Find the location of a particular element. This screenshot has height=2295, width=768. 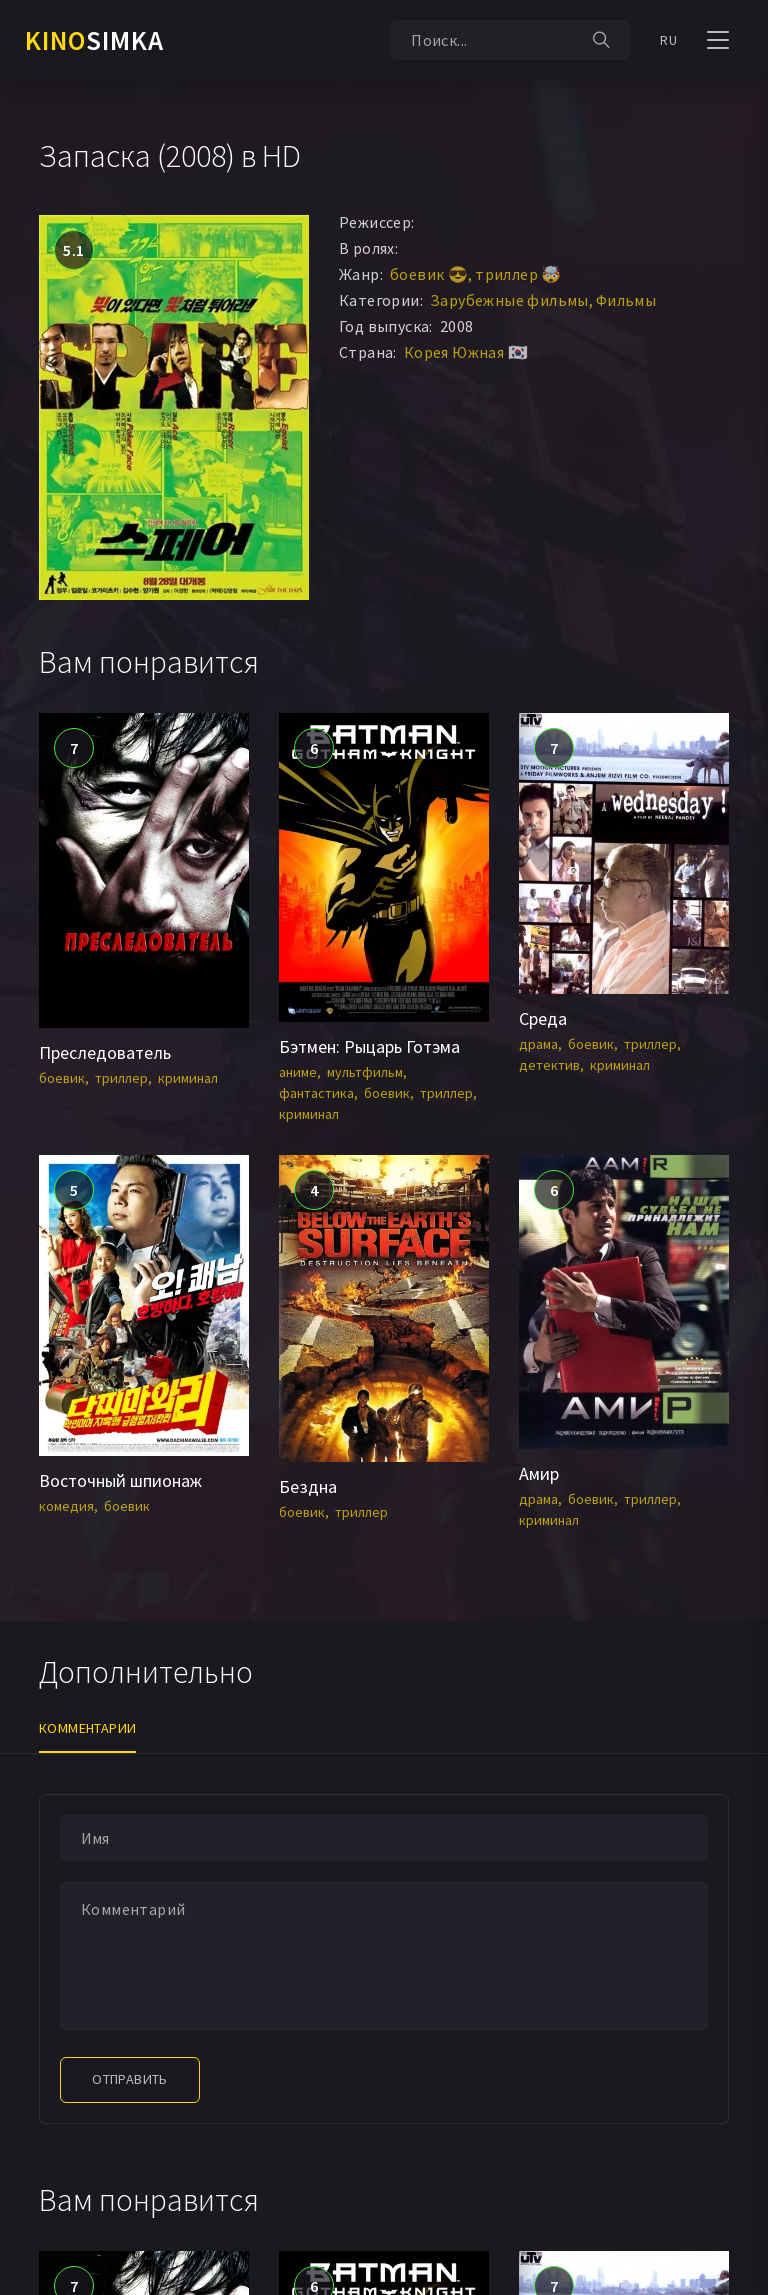

Амир is located at coordinates (539, 1473).